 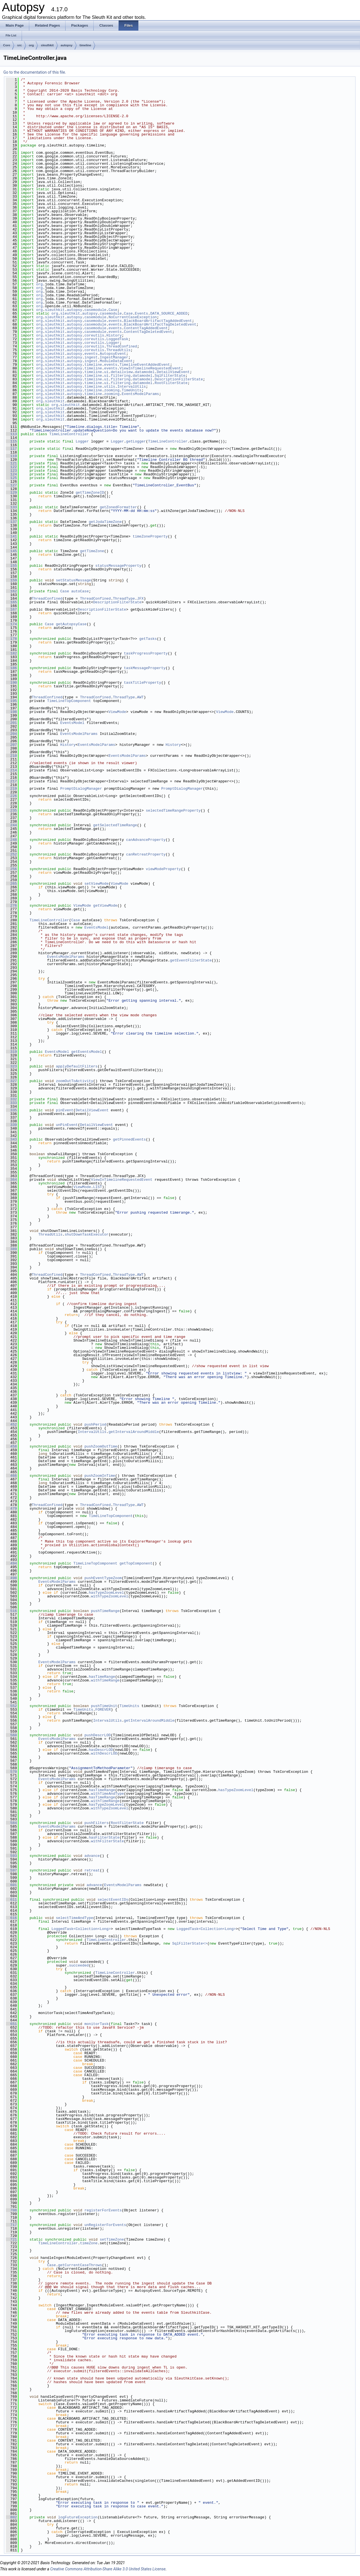 What do you see at coordinates (100, 1446) in the screenshot?
I see `pushZoomOutTime` at bounding box center [100, 1446].